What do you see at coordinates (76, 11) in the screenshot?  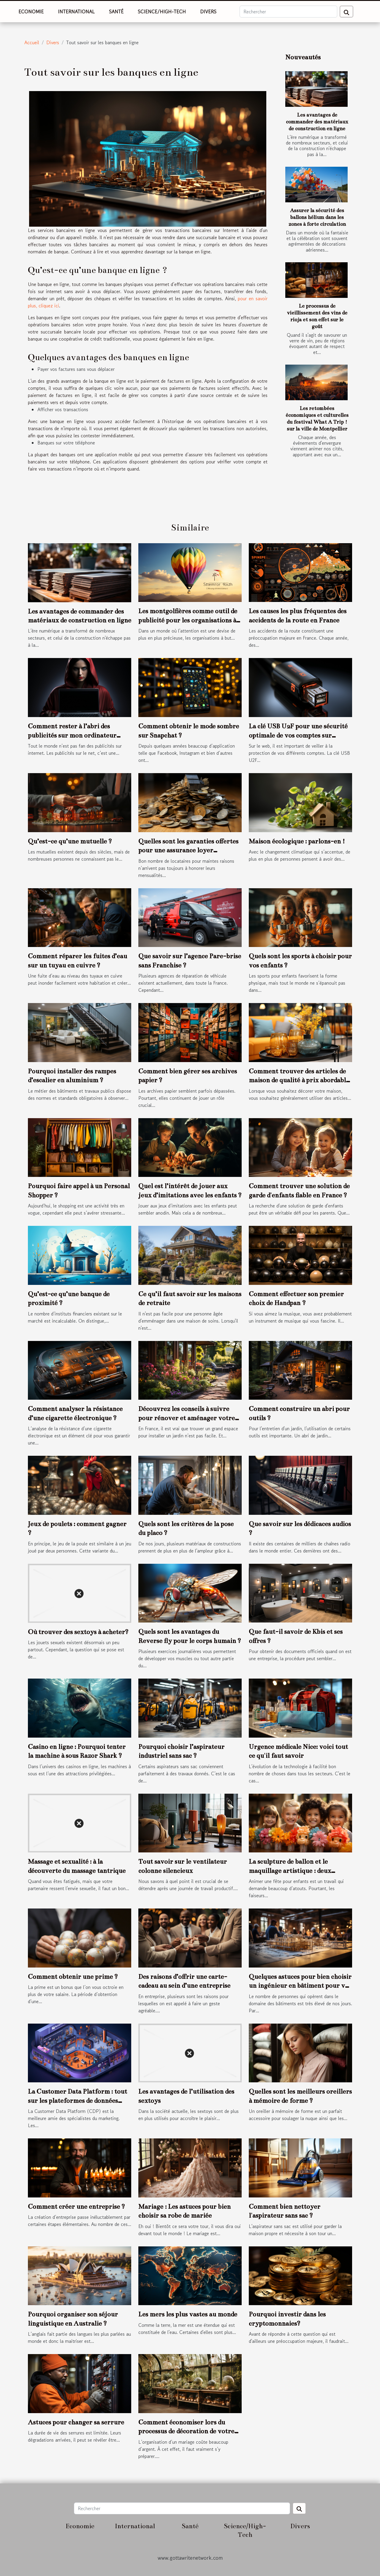 I see `International` at bounding box center [76, 11].